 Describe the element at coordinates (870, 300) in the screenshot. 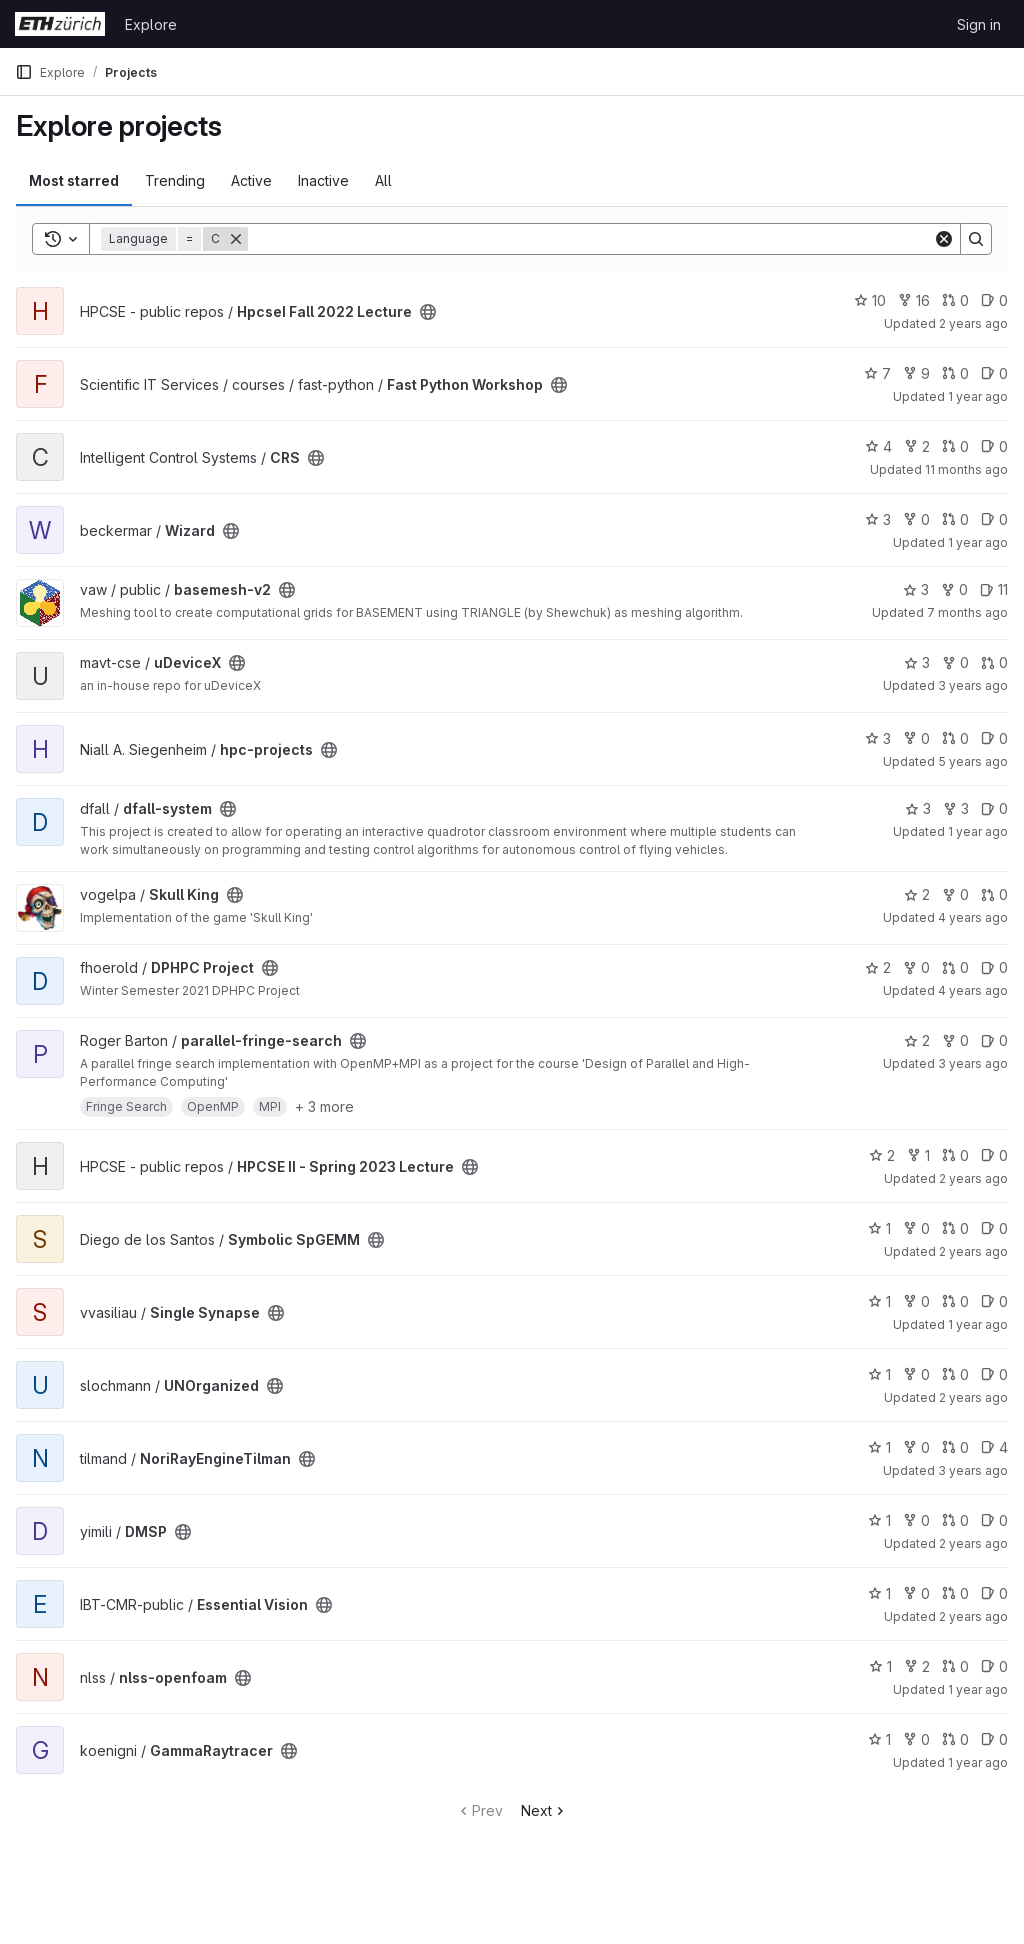

I see `10` at that location.